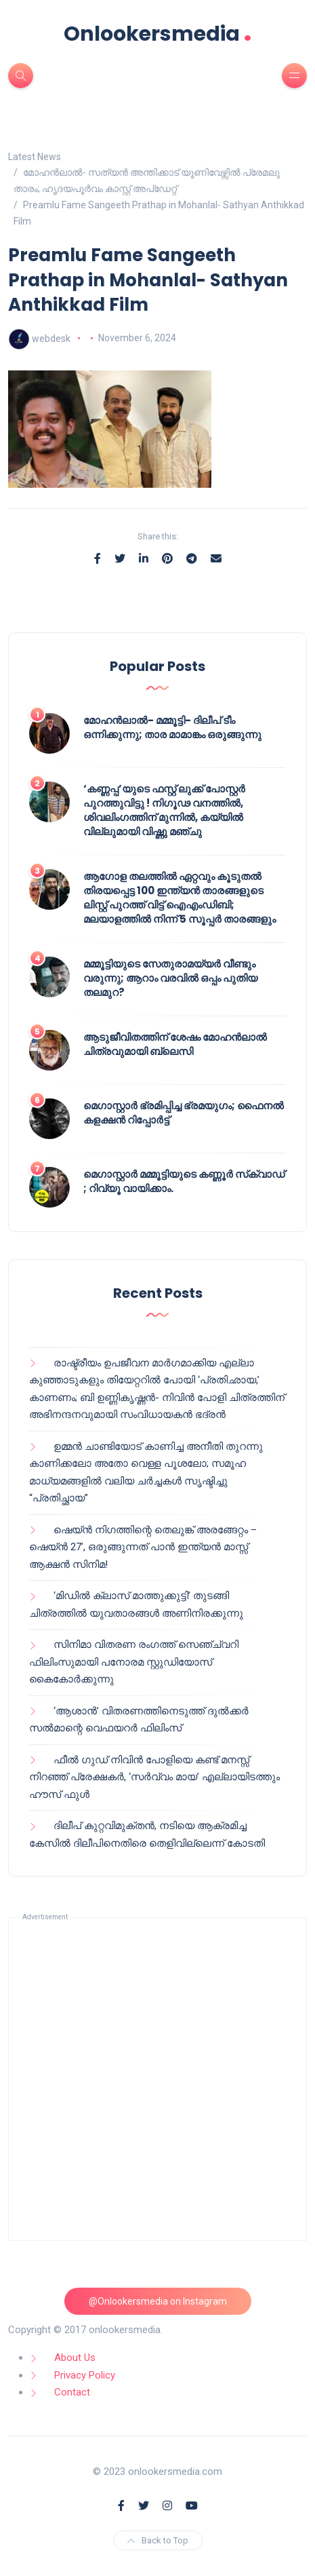 This screenshot has height=2576, width=315. Describe the element at coordinates (170, 978) in the screenshot. I see `മമ്മൂട്ടിയുടെ സേതുരാമയ്യർ വീണ്ടും വരുന്നു; ആറാം വരവിൽ ഒപ്പം പുതിയ തലമുറ?` at that location.